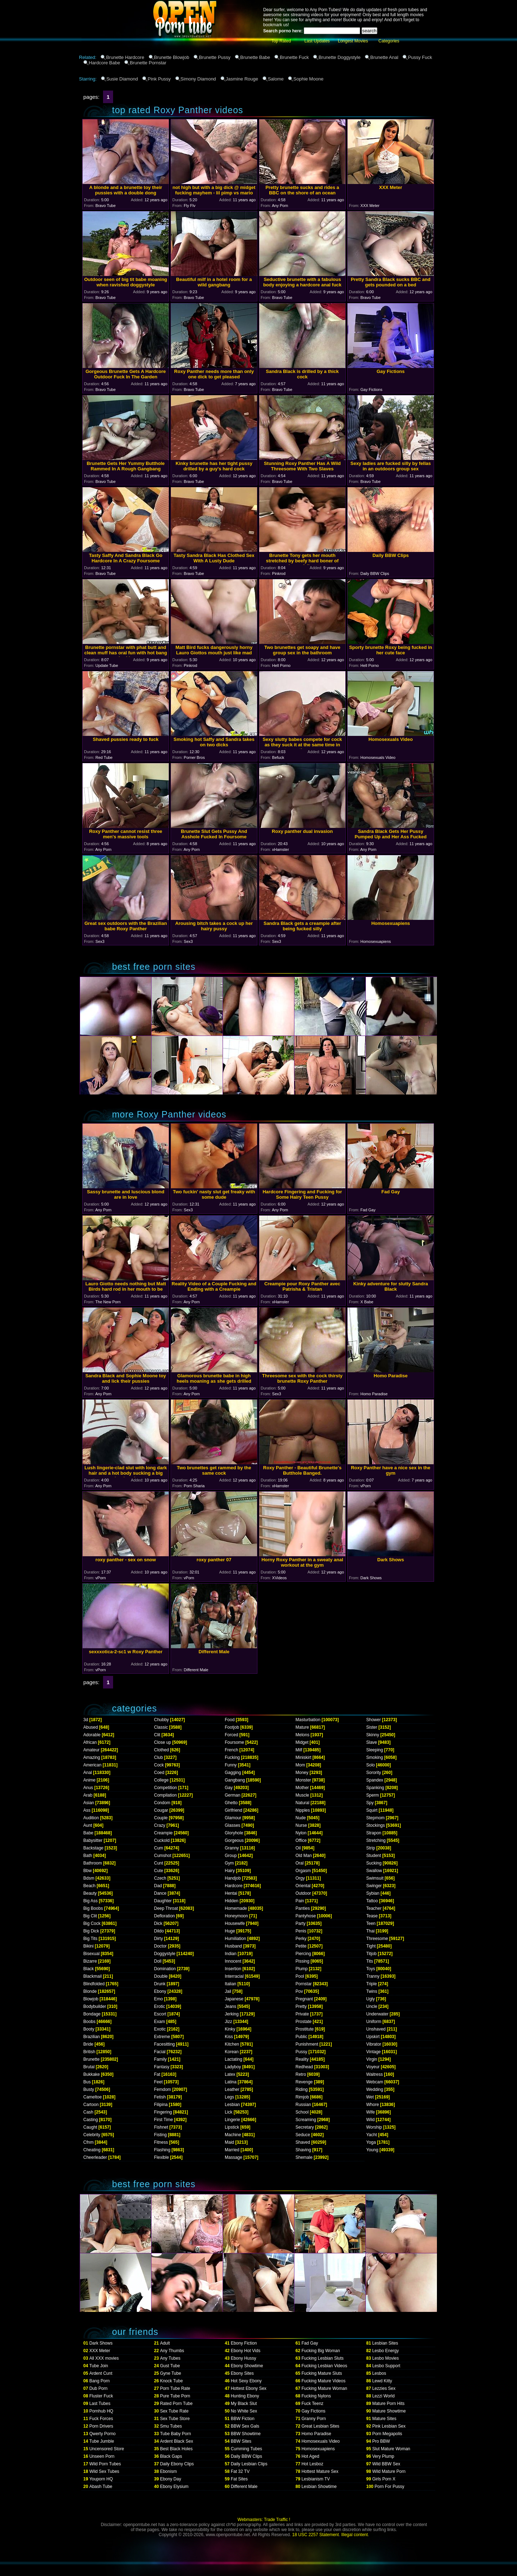 The height and width of the screenshot is (2576, 517). What do you see at coordinates (158, 2081) in the screenshot?
I see `Feet` at bounding box center [158, 2081].